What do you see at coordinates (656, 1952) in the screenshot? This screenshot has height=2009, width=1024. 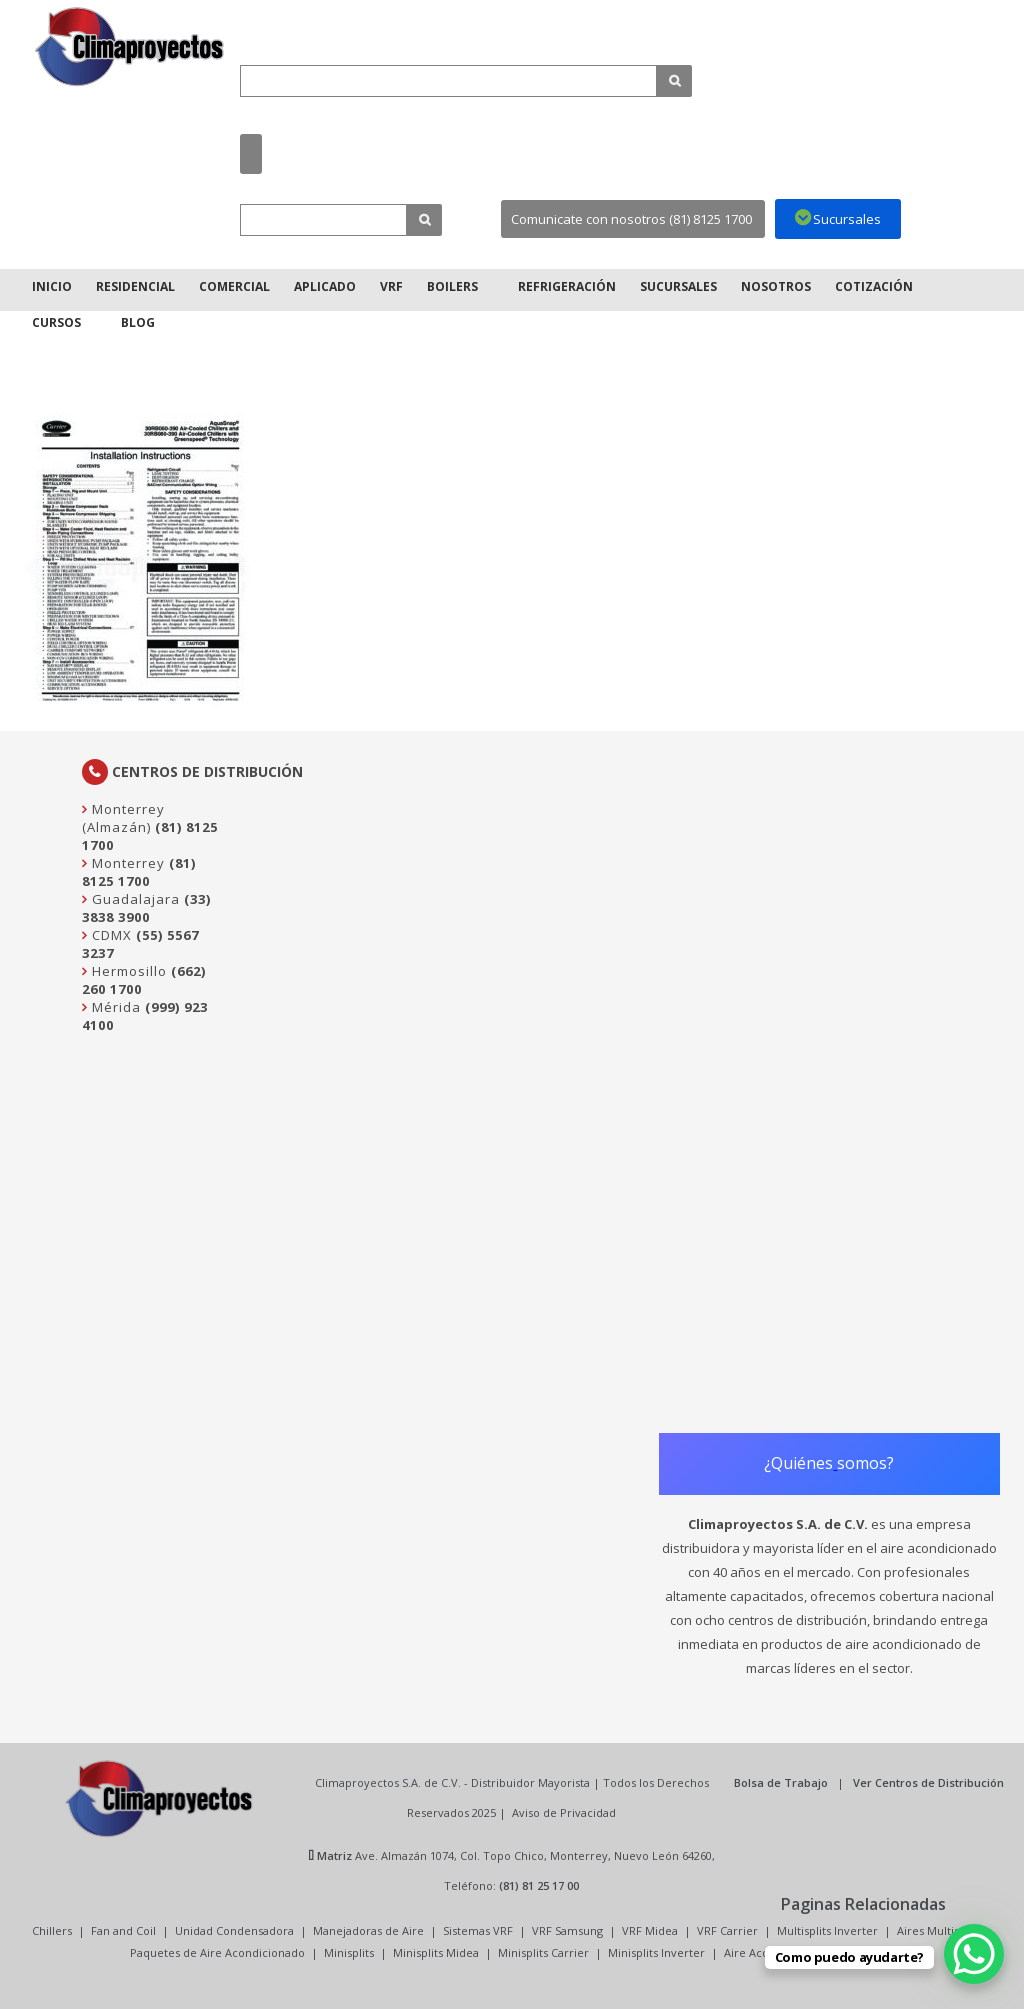 I see `Minisplits Inverter` at bounding box center [656, 1952].